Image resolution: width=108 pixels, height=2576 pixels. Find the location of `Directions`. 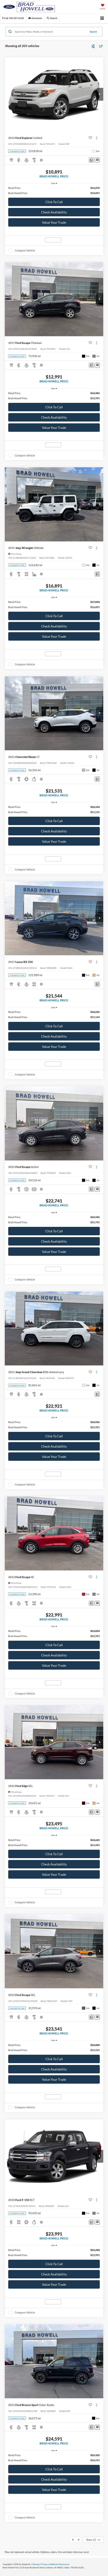

Directions is located at coordinates (35, 18).